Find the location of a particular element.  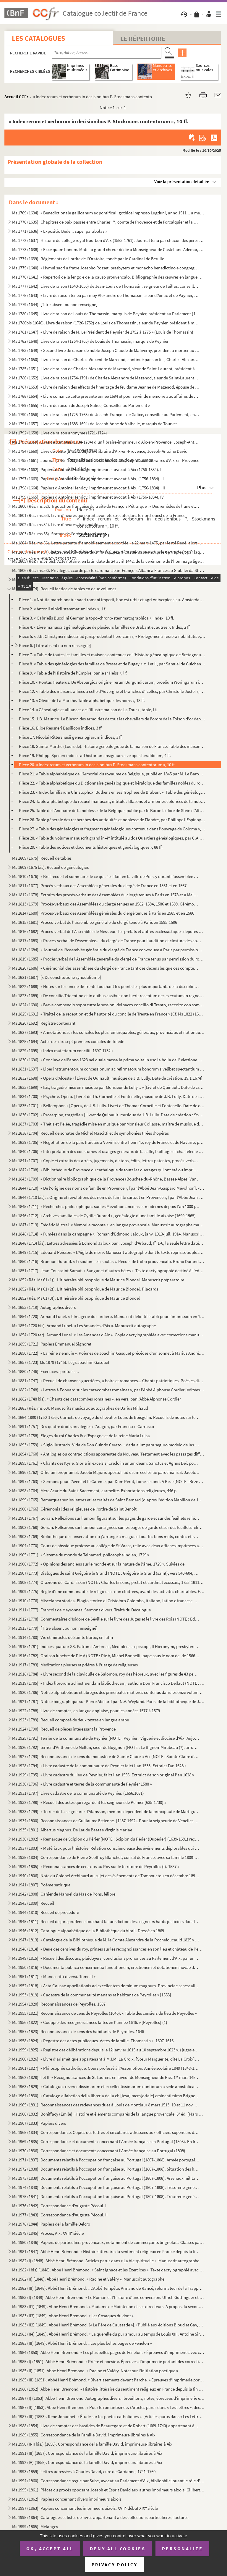

Ms 1832 (1698). « Opéra d'Alceste » [Livret de Quinault, musique de J.B. Lully. Date de création. 19.1.1674] is located at coordinates (107, 1078).